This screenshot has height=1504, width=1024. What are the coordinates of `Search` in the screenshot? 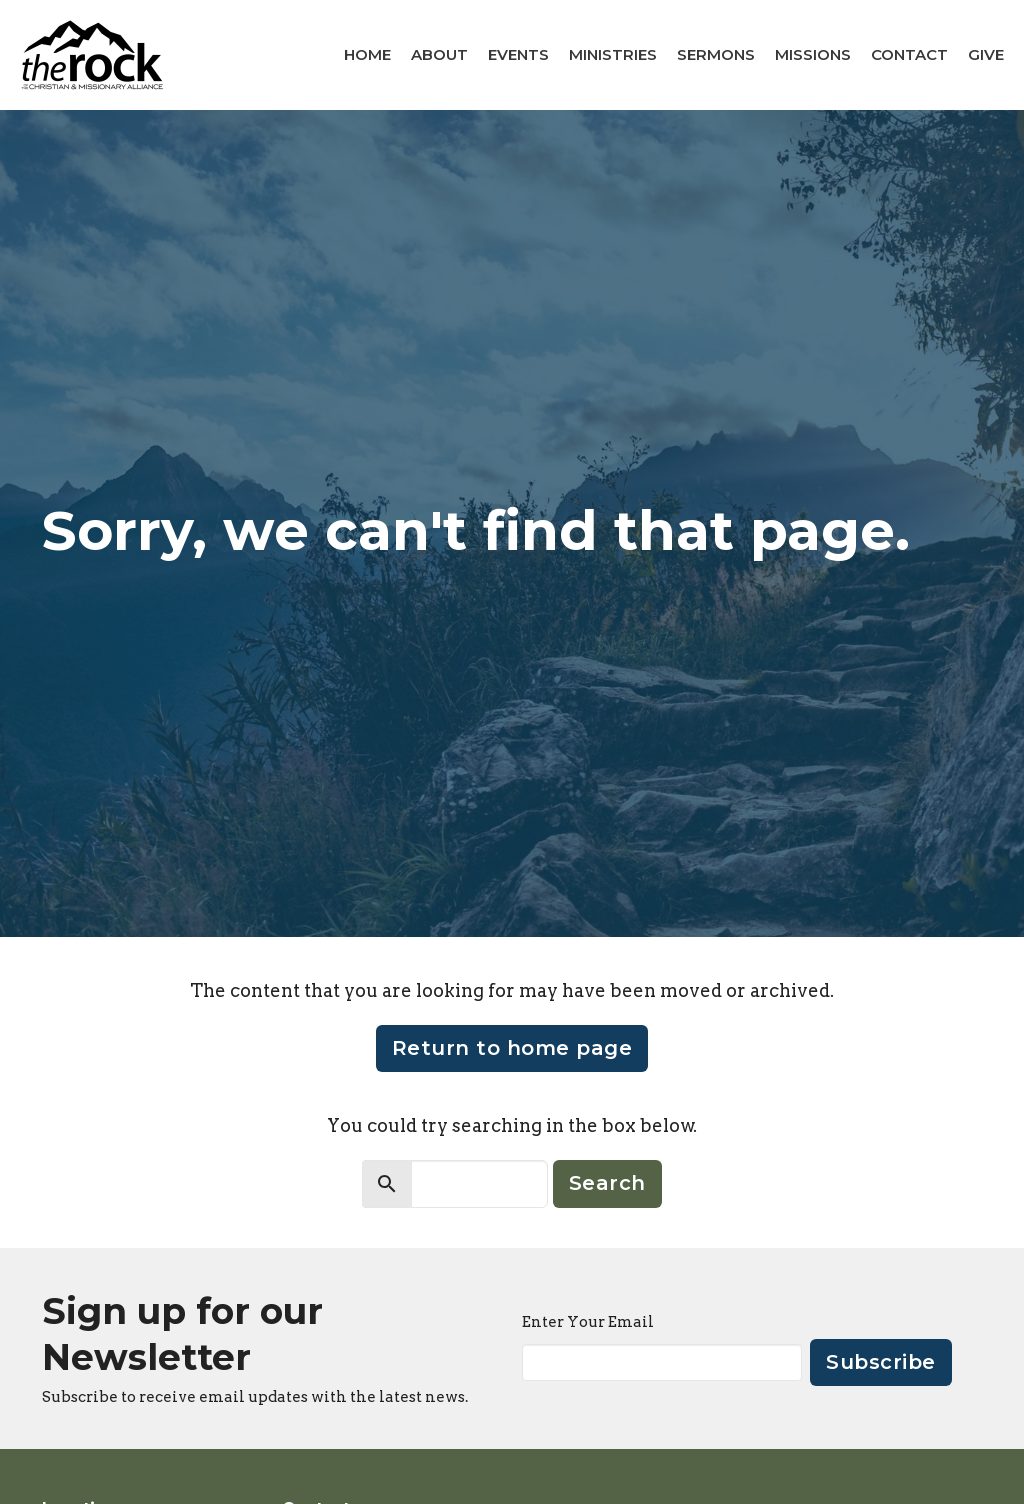 It's located at (607, 1183).